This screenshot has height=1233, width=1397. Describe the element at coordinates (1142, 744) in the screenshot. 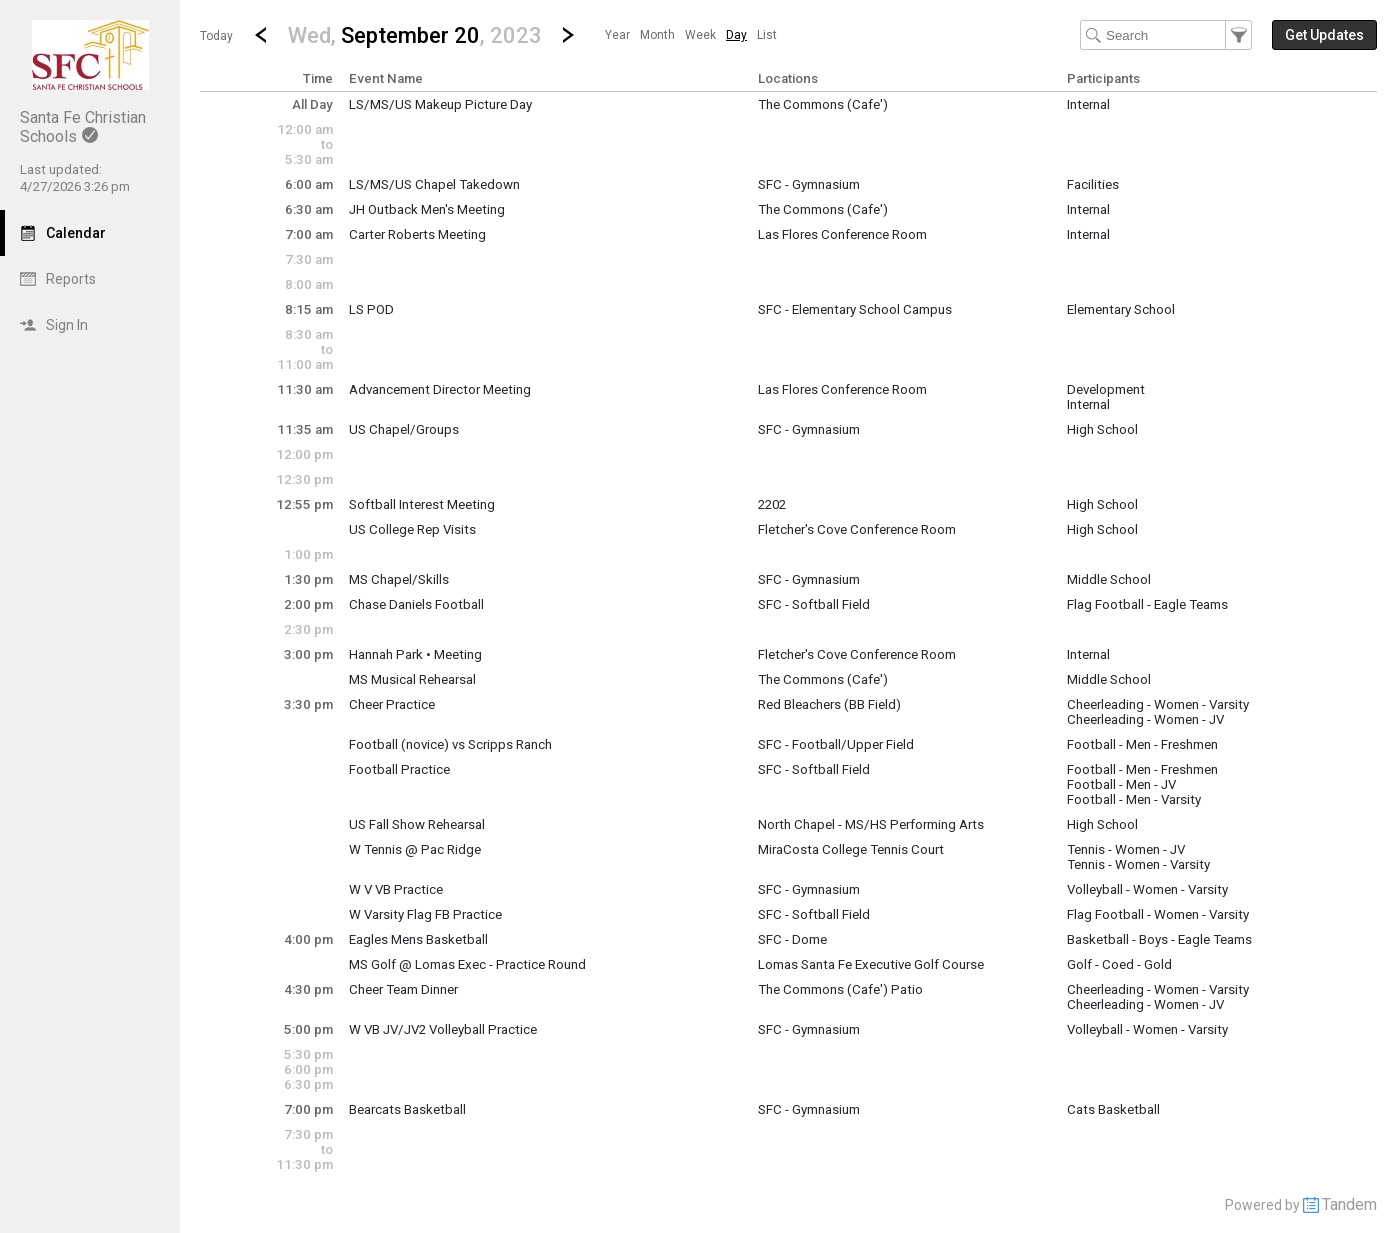

I see `Football - Men - Freshmen` at that location.